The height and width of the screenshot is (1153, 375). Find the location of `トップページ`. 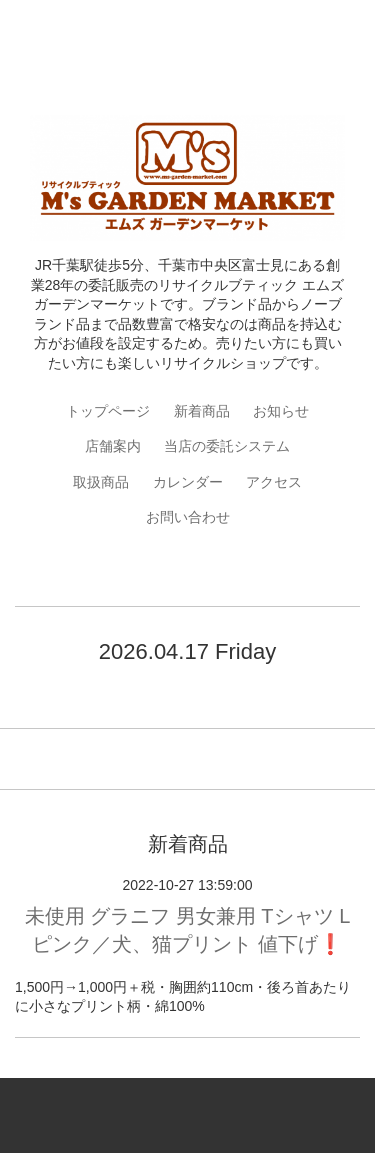

トップページ is located at coordinates (108, 411).